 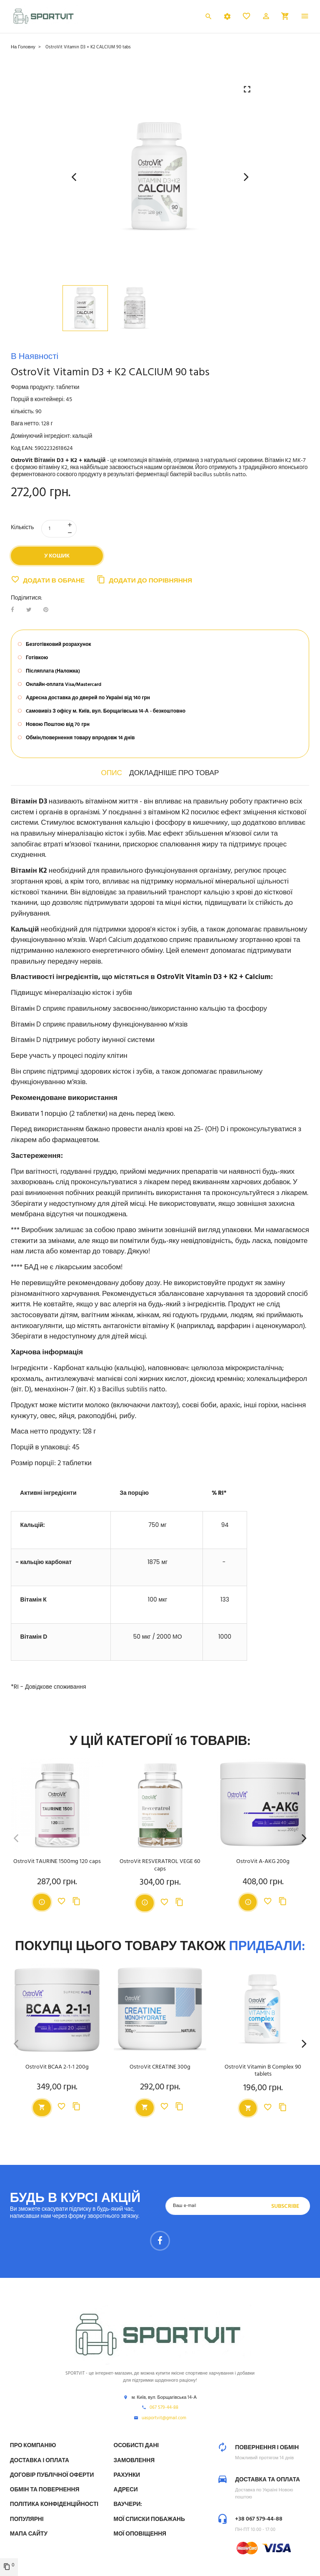 I want to click on Рахунки, so click(x=127, y=2475).